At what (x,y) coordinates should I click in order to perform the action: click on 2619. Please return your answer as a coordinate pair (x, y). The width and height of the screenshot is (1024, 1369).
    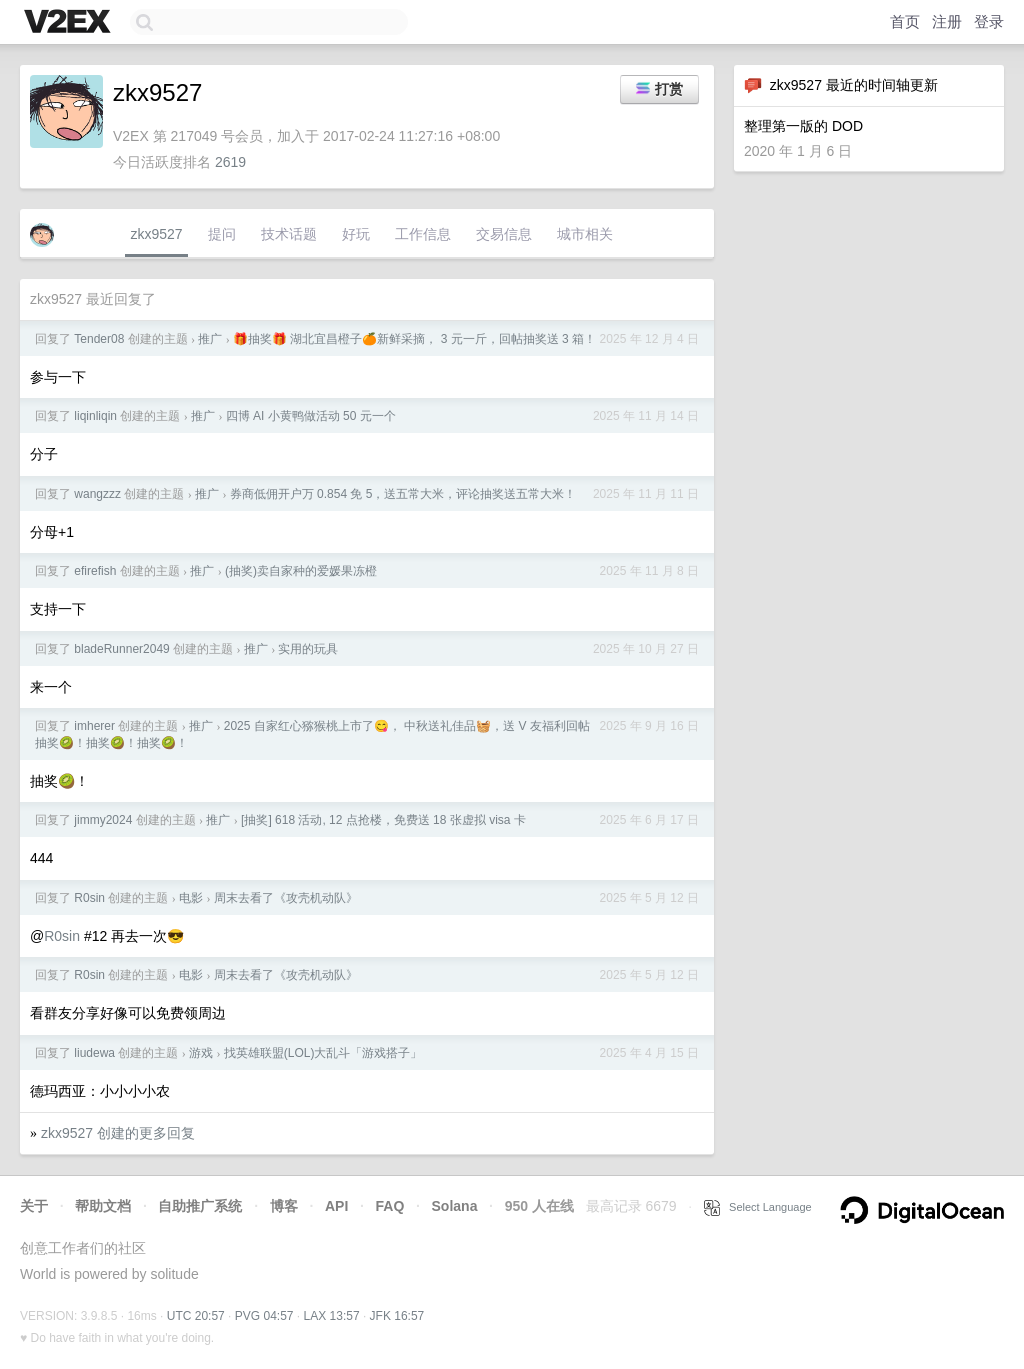
    Looking at the image, I should click on (230, 162).